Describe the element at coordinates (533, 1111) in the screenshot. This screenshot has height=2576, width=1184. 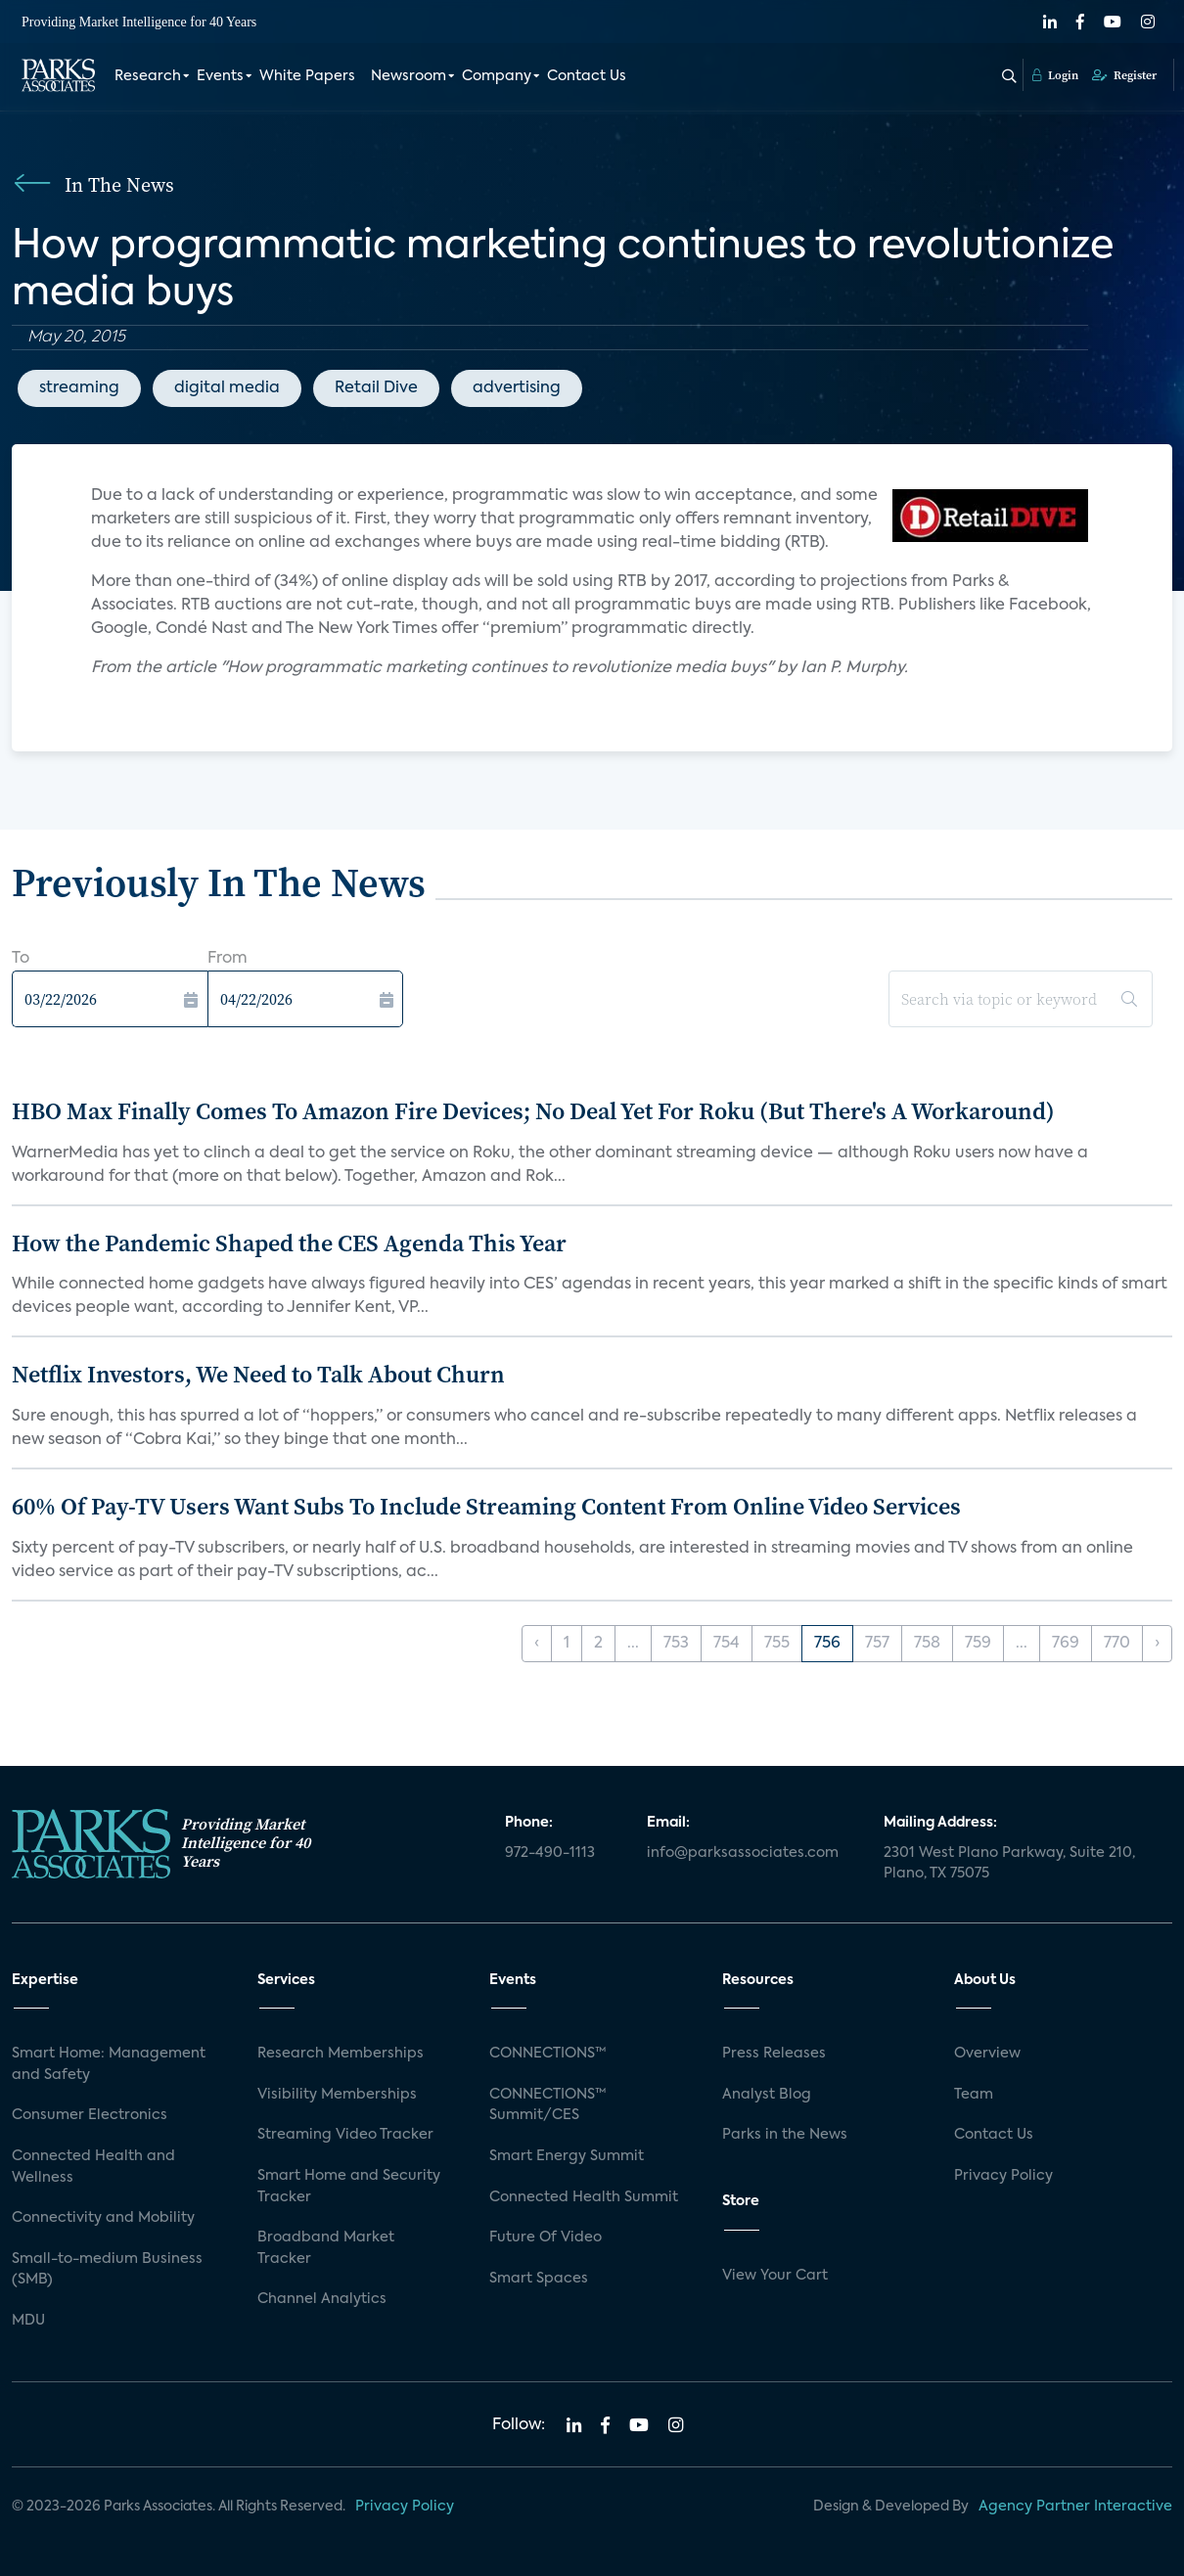
I see `HBO Max Finally Comes To Amazon Fire Devices; No Deal Yet For Roku (But There's A Workaround)` at that location.